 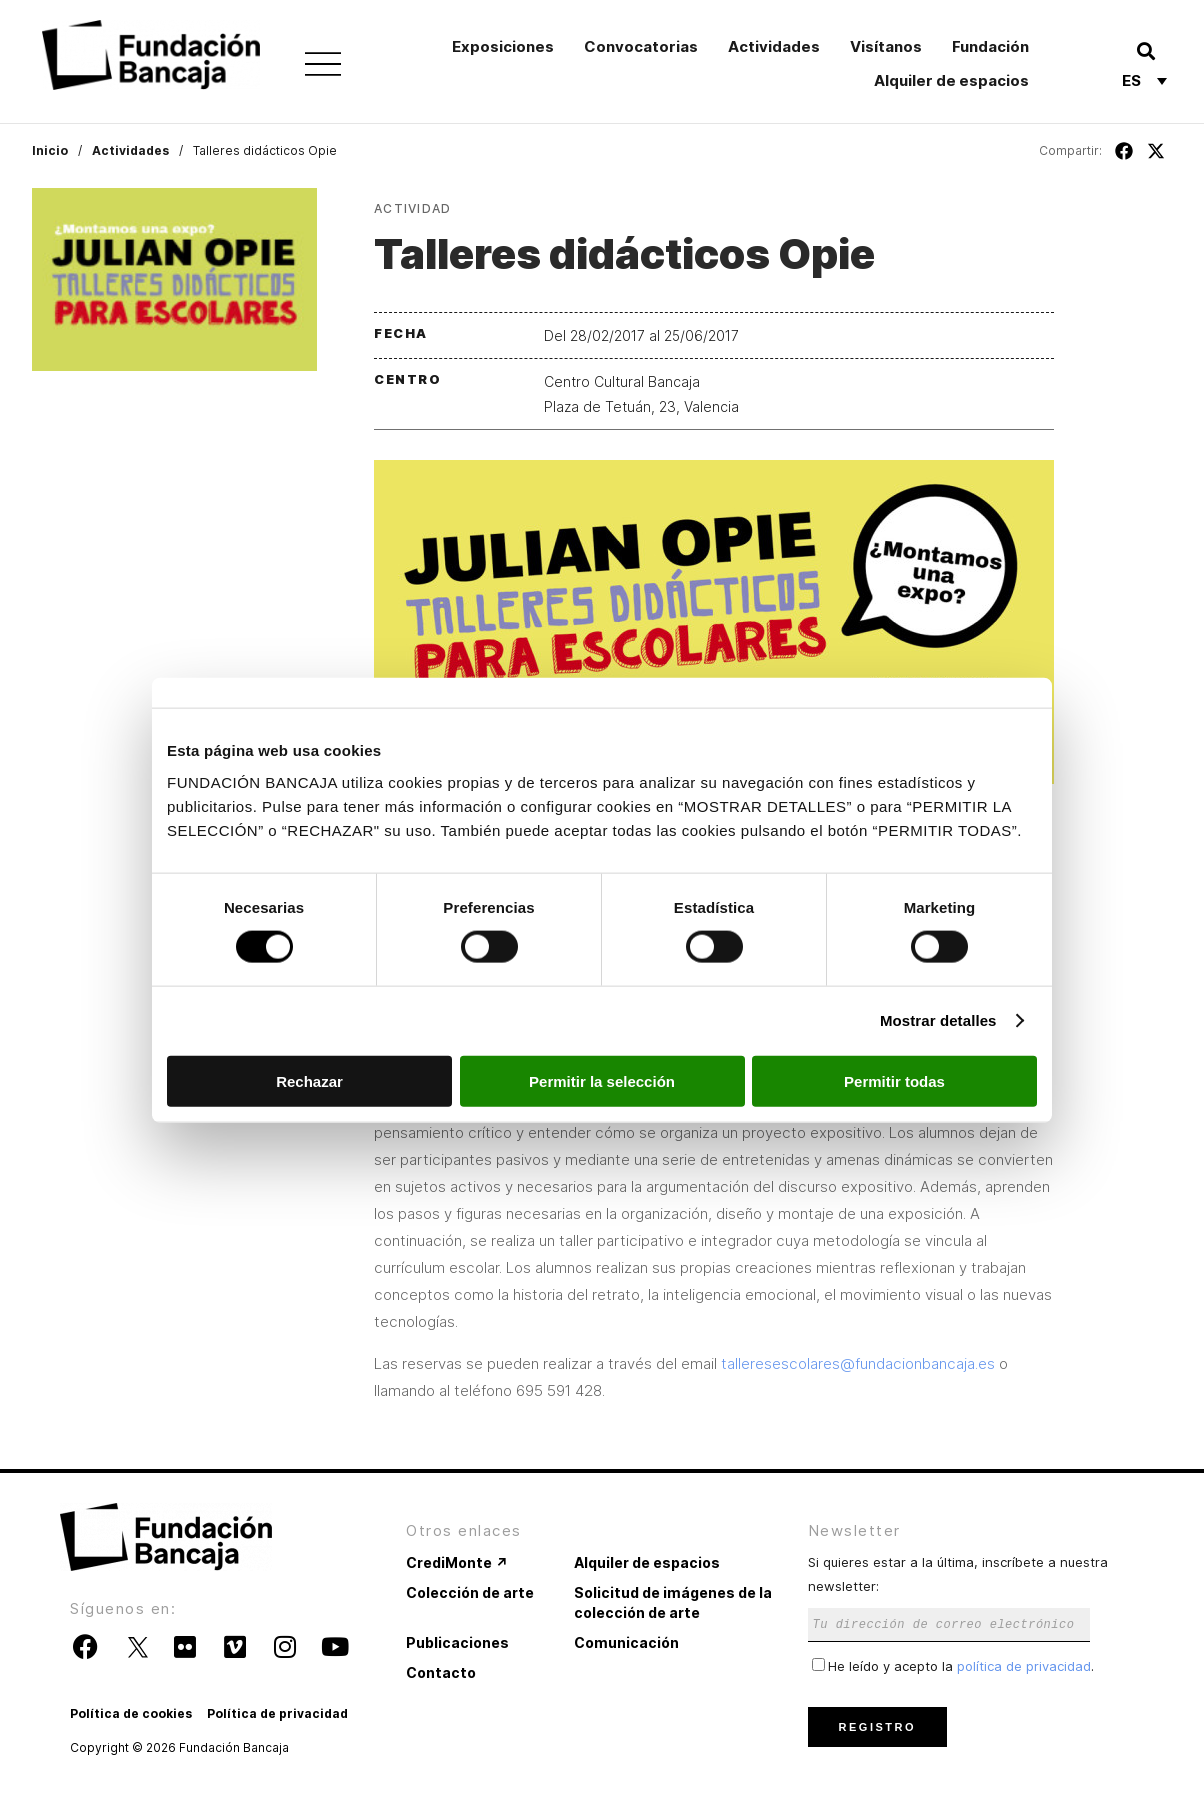 What do you see at coordinates (457, 1642) in the screenshot?
I see `Publicaciones` at bounding box center [457, 1642].